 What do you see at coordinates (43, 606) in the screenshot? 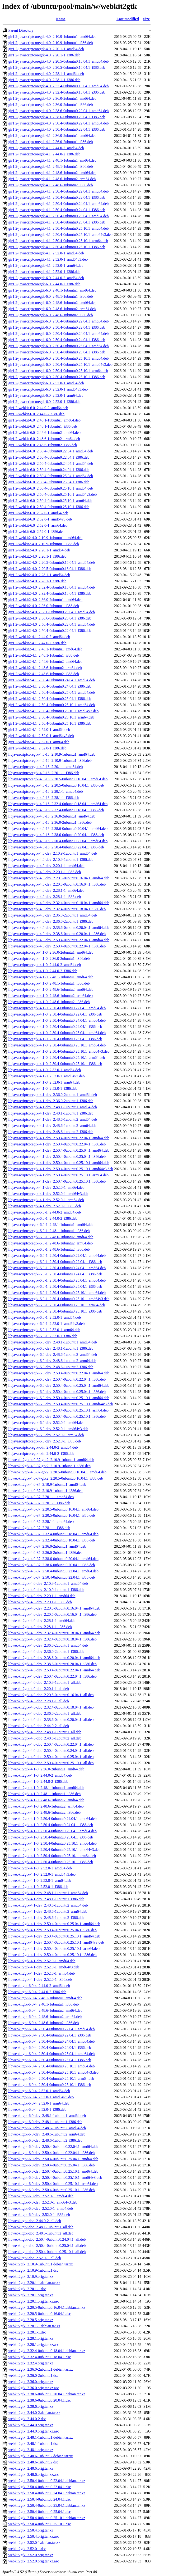
I see `gir1.2-webkit2-4.0_2.36.0-2ubuntu1_i386.deb` at bounding box center [43, 606].